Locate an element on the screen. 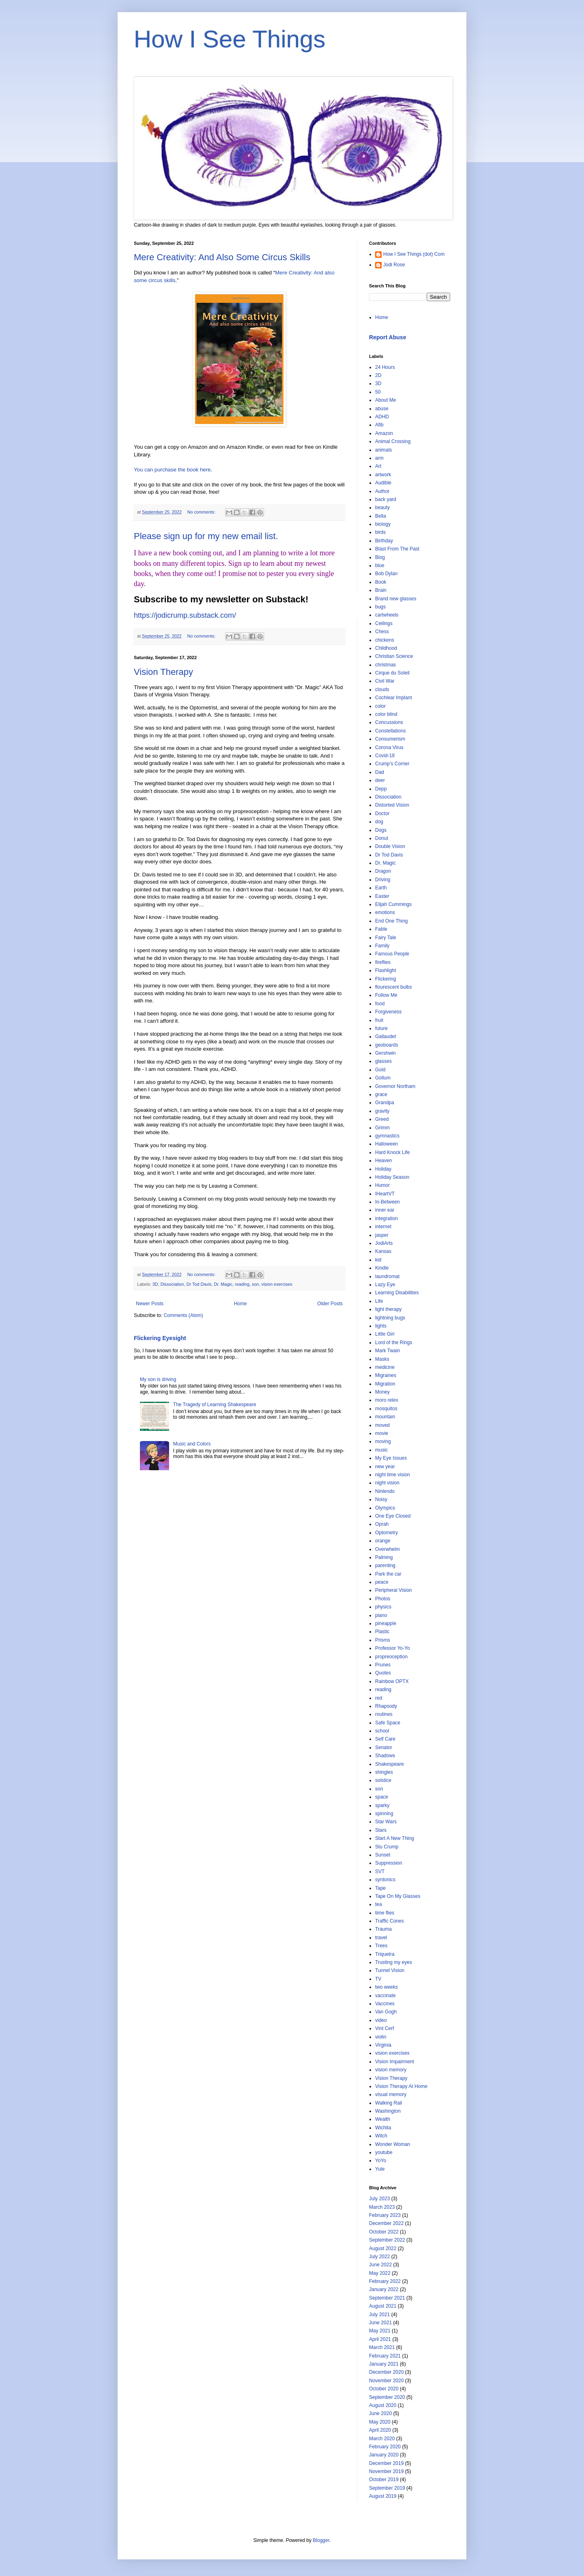 The width and height of the screenshot is (584, 2576). July 2021 is located at coordinates (379, 2314).